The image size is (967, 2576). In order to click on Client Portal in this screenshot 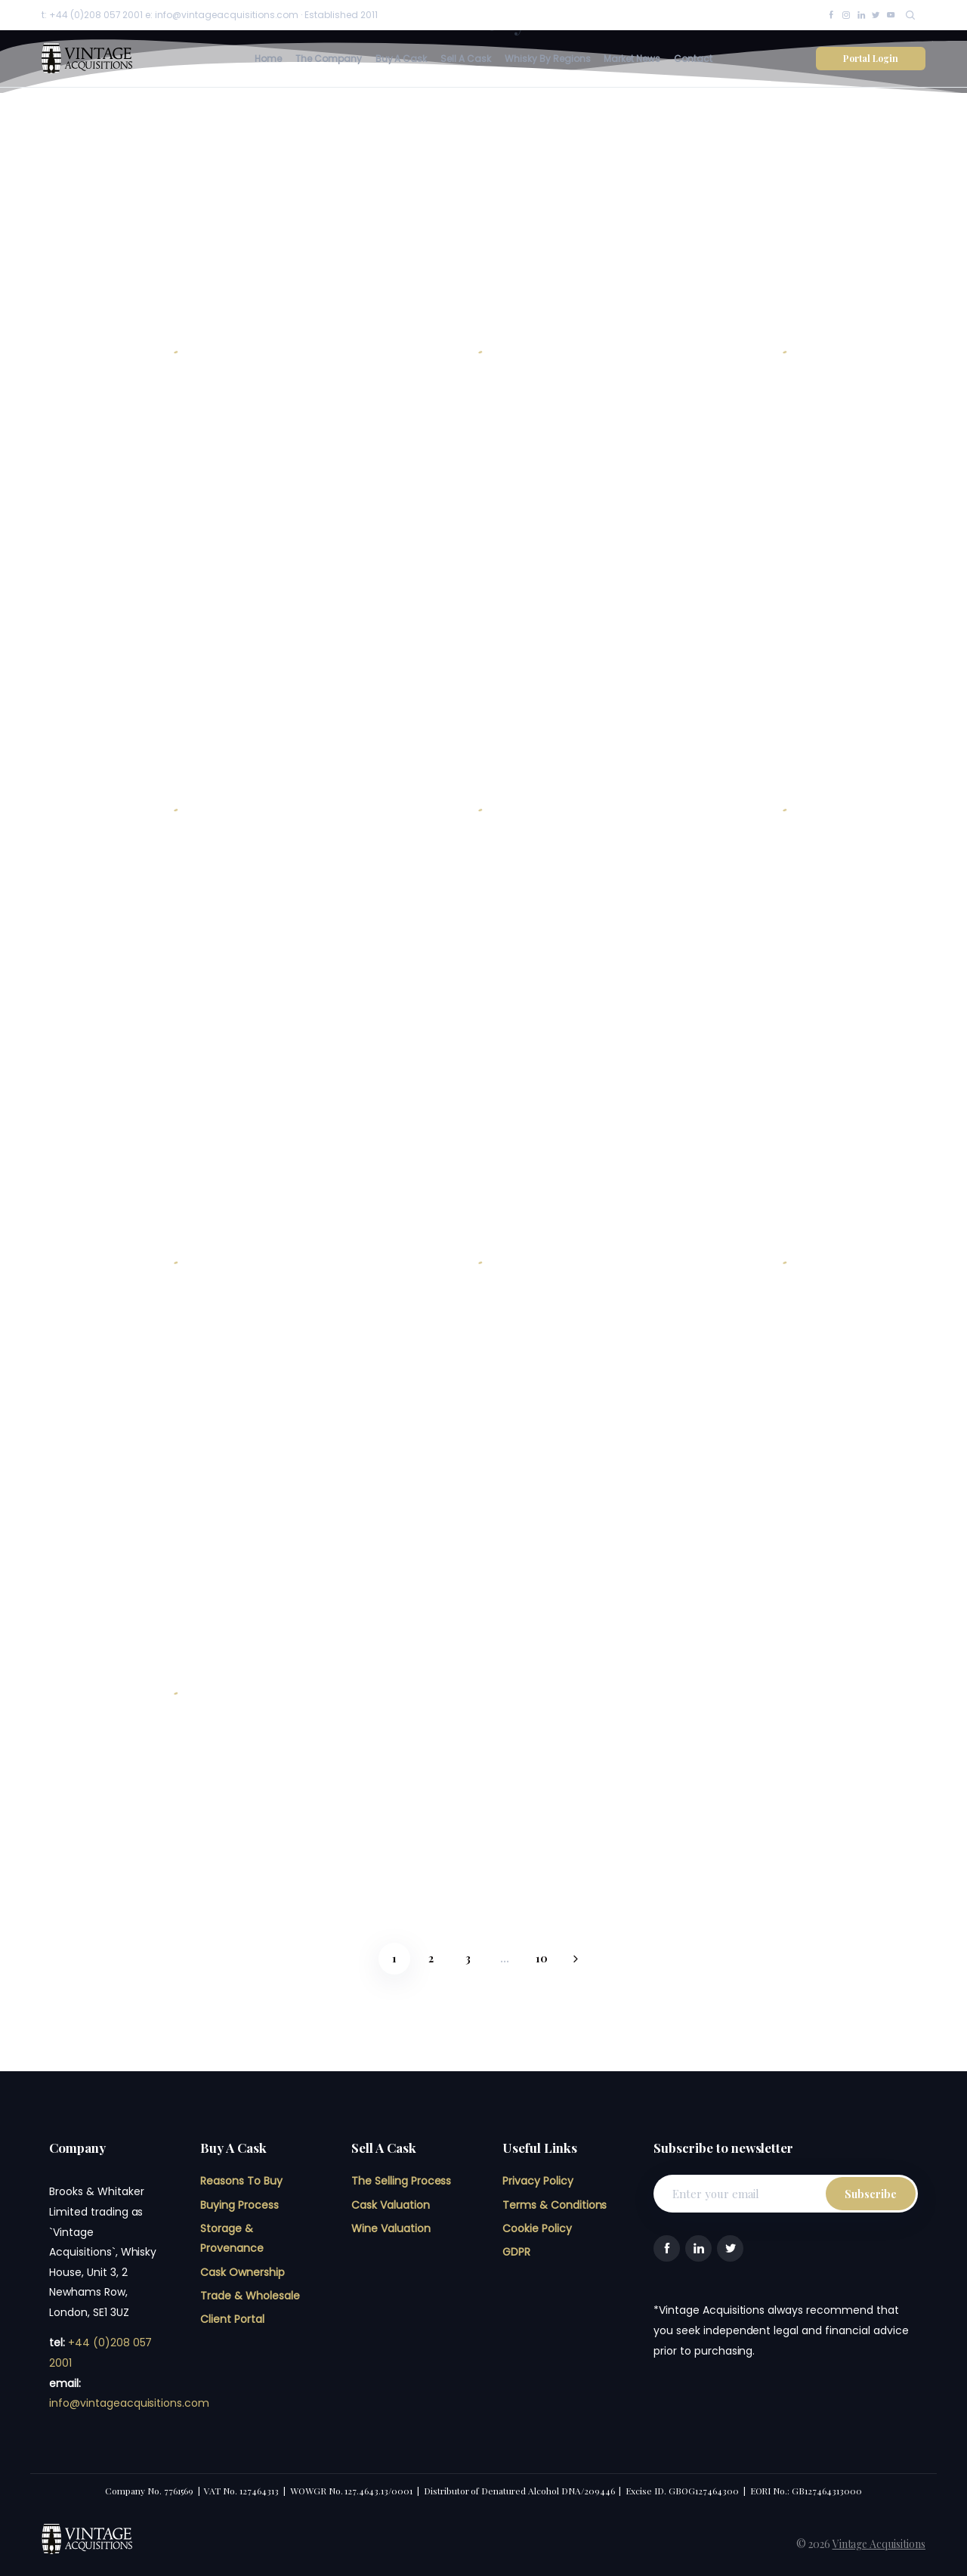, I will do `click(232, 2319)`.